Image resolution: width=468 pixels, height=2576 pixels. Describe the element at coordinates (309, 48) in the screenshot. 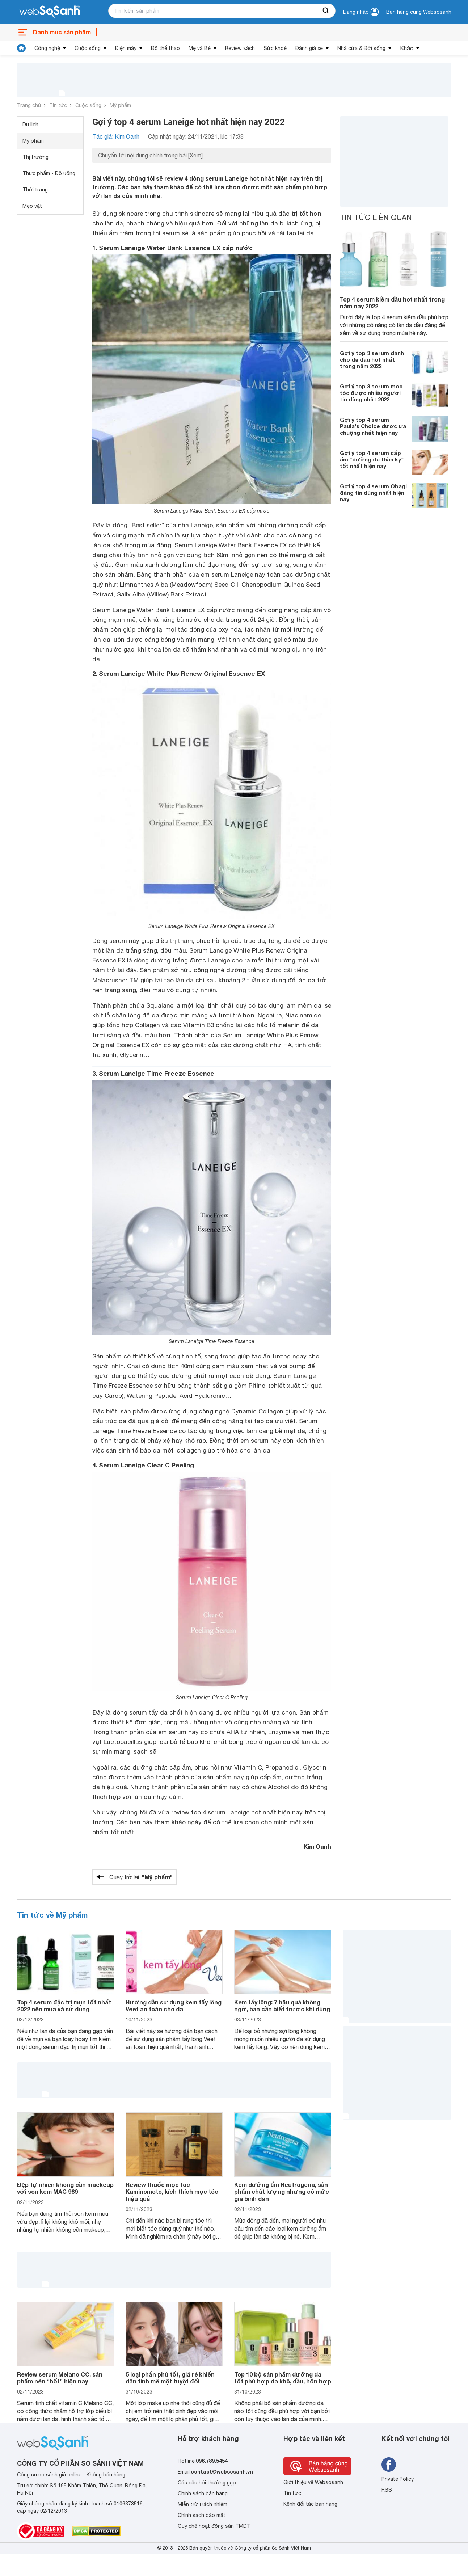

I see `Đánh giá xe` at that location.